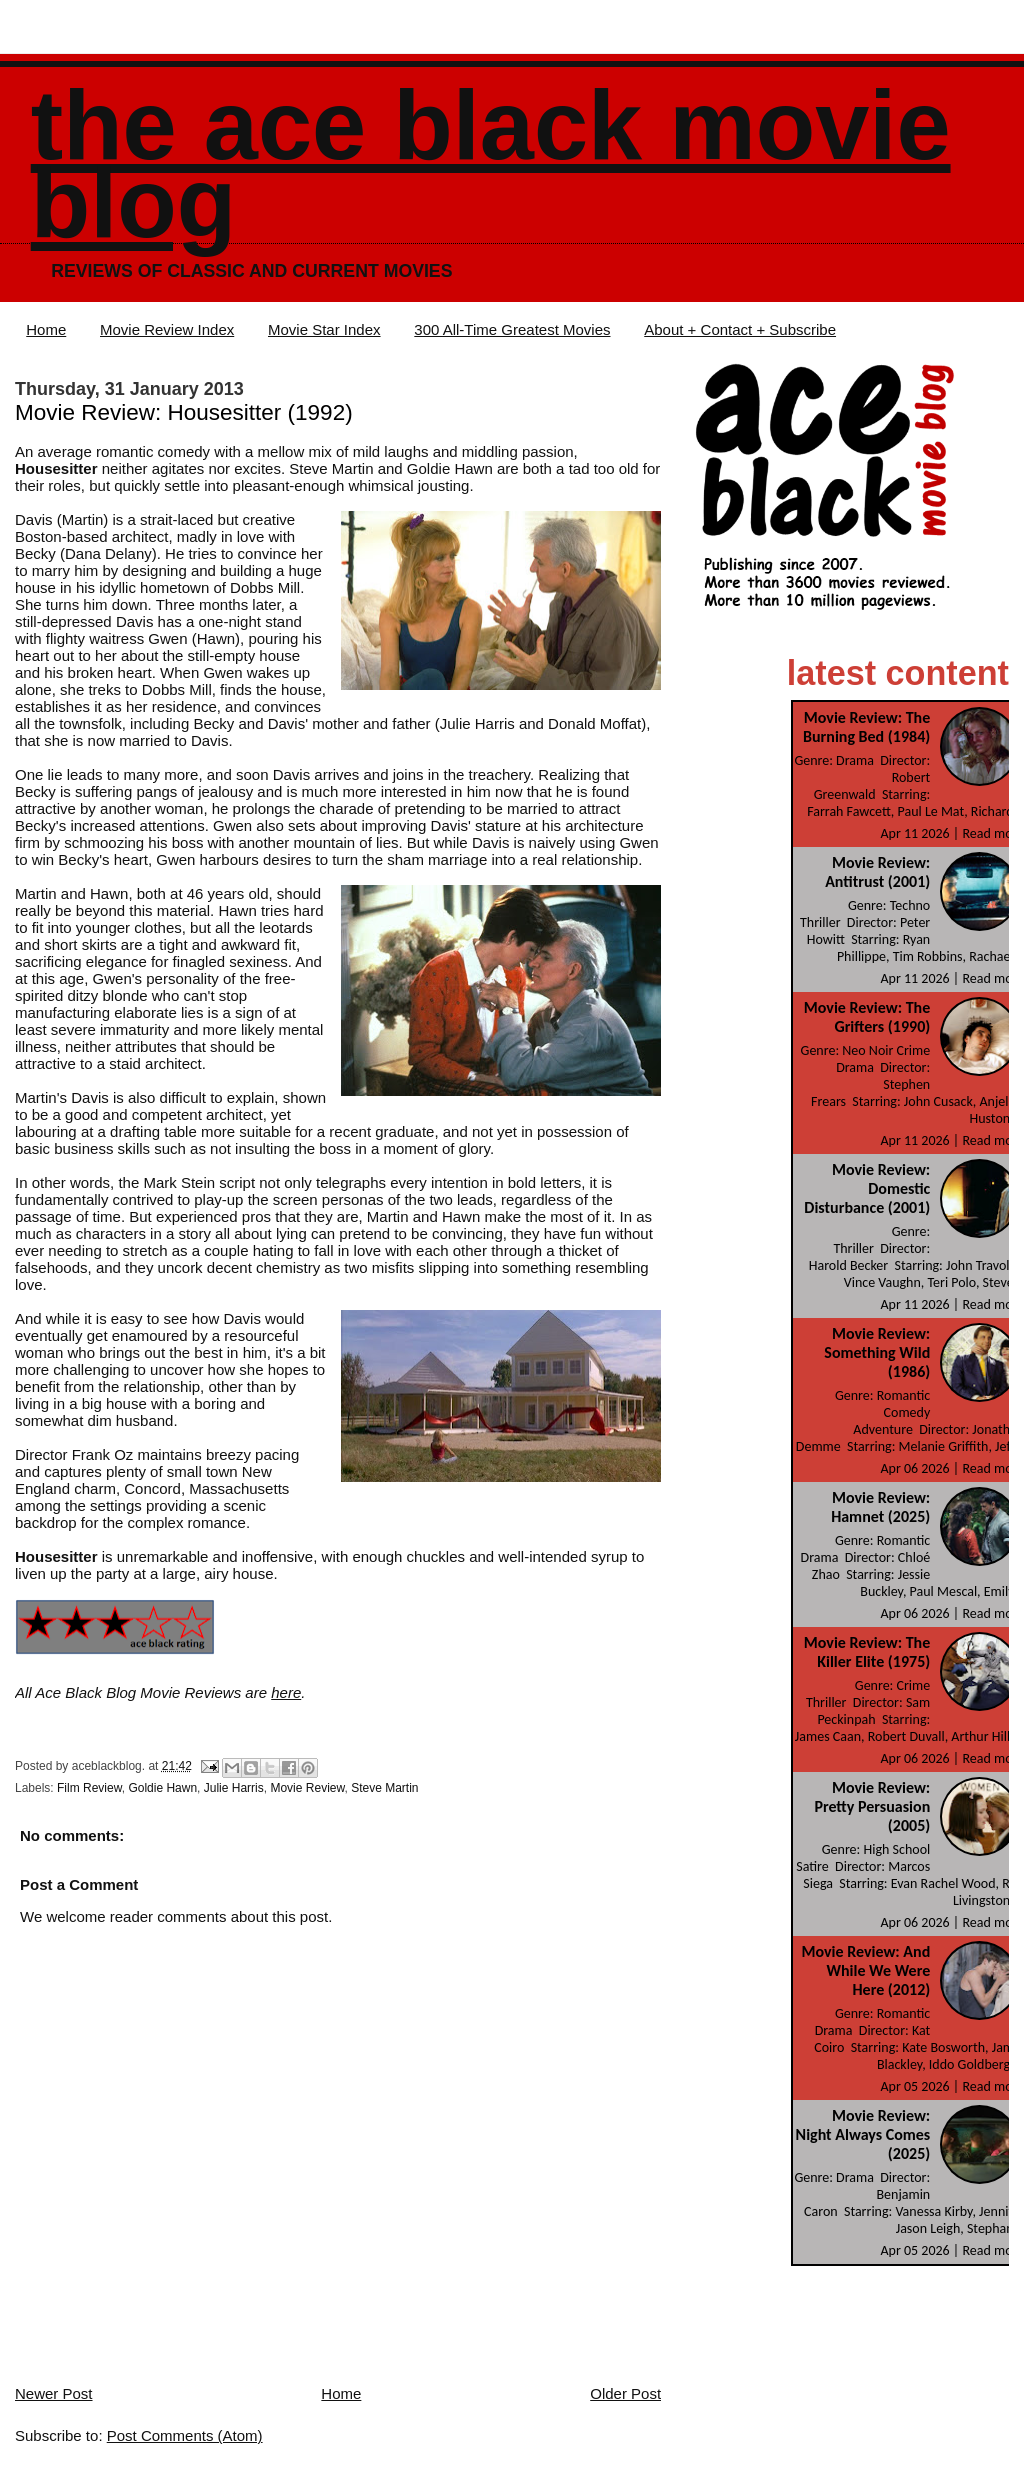  What do you see at coordinates (384, 1788) in the screenshot?
I see `Steve Martin` at bounding box center [384, 1788].